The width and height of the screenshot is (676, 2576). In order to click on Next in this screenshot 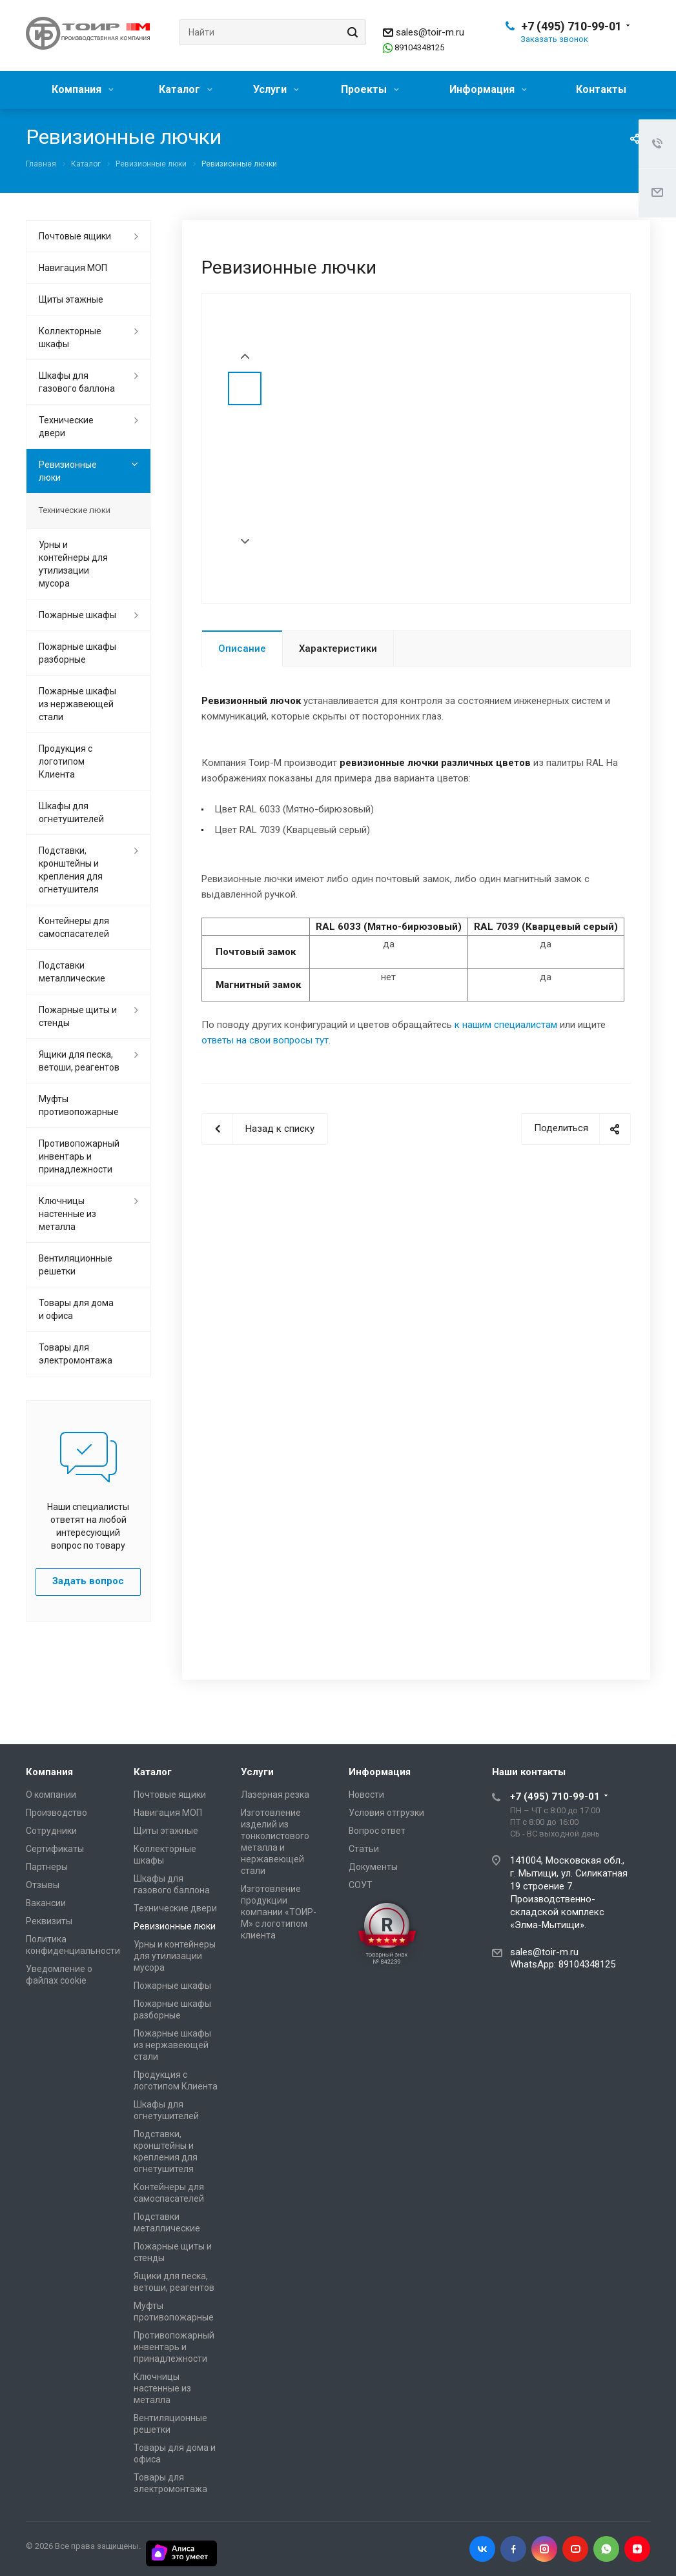, I will do `click(245, 542)`.